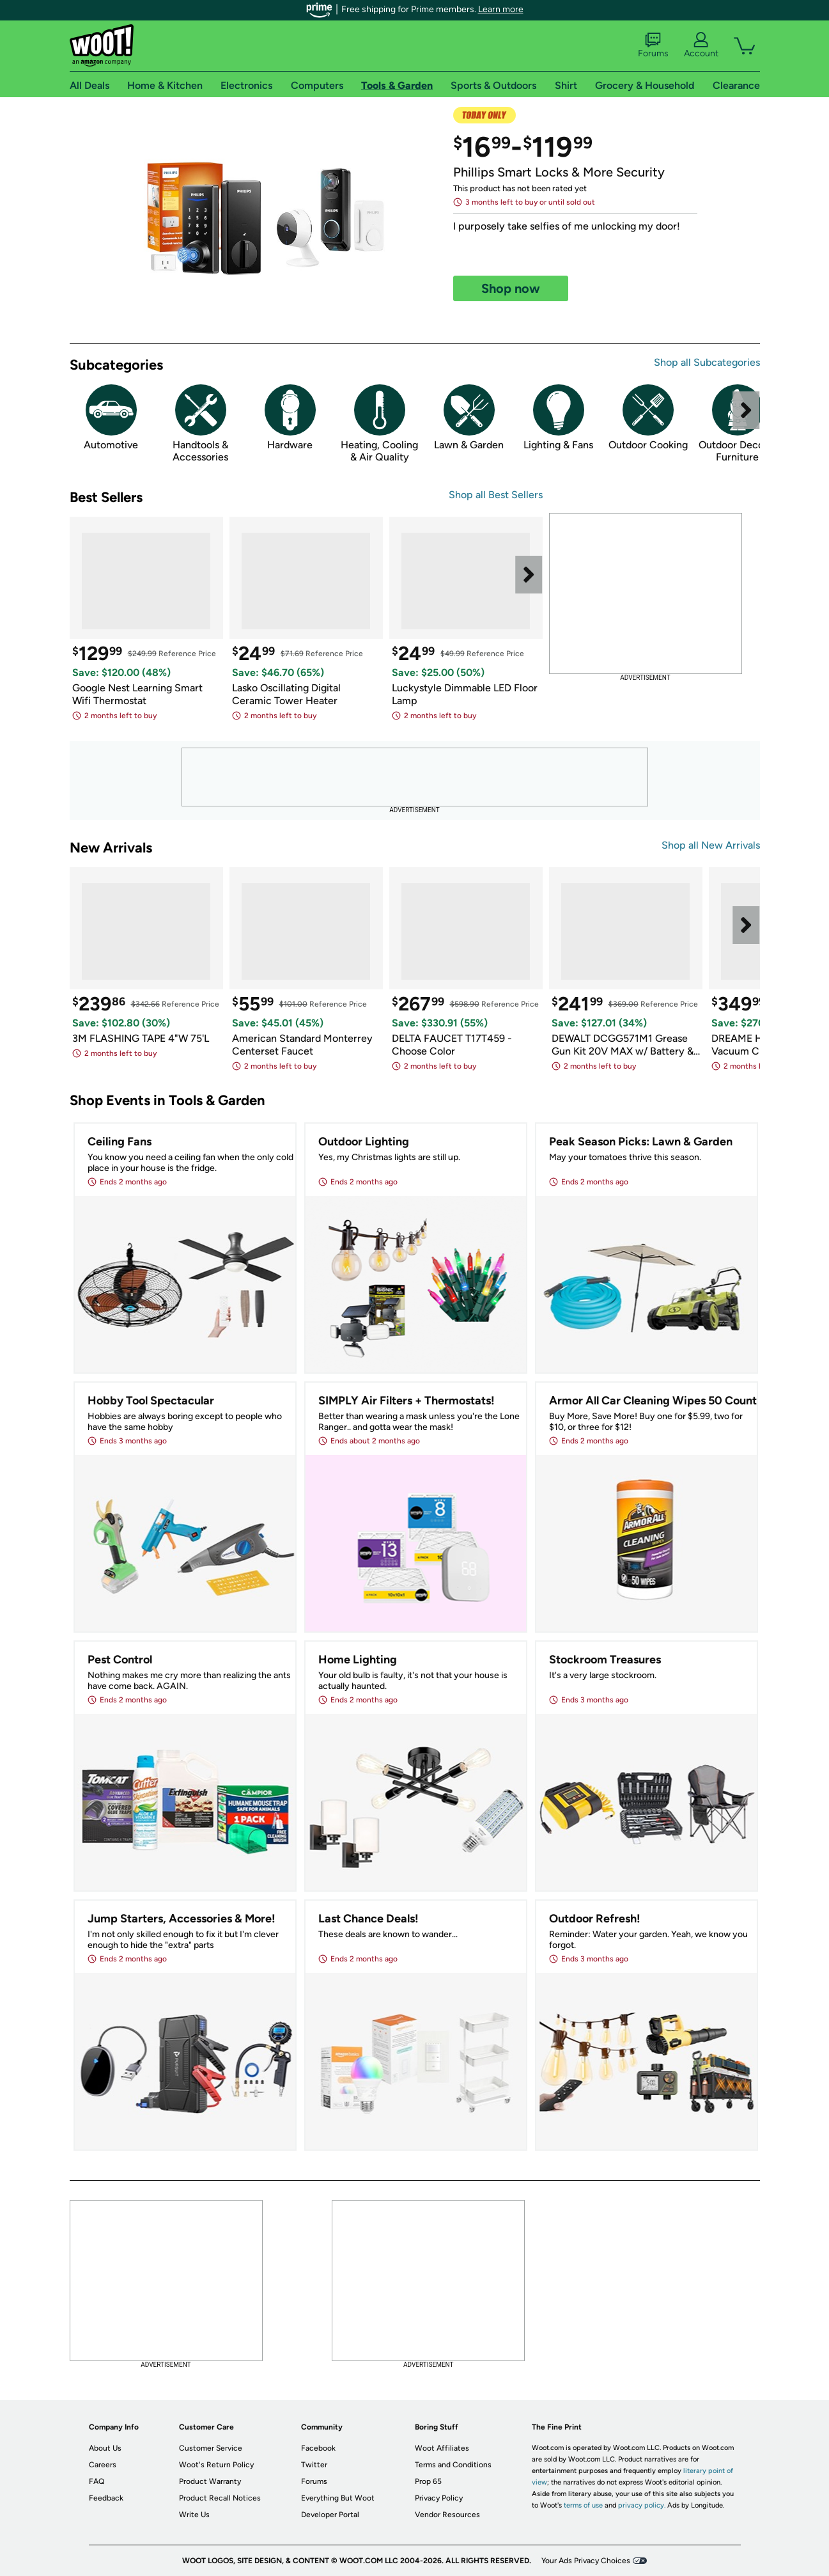 This screenshot has height=2576, width=829. Describe the element at coordinates (314, 2464) in the screenshot. I see `Twitter` at that location.